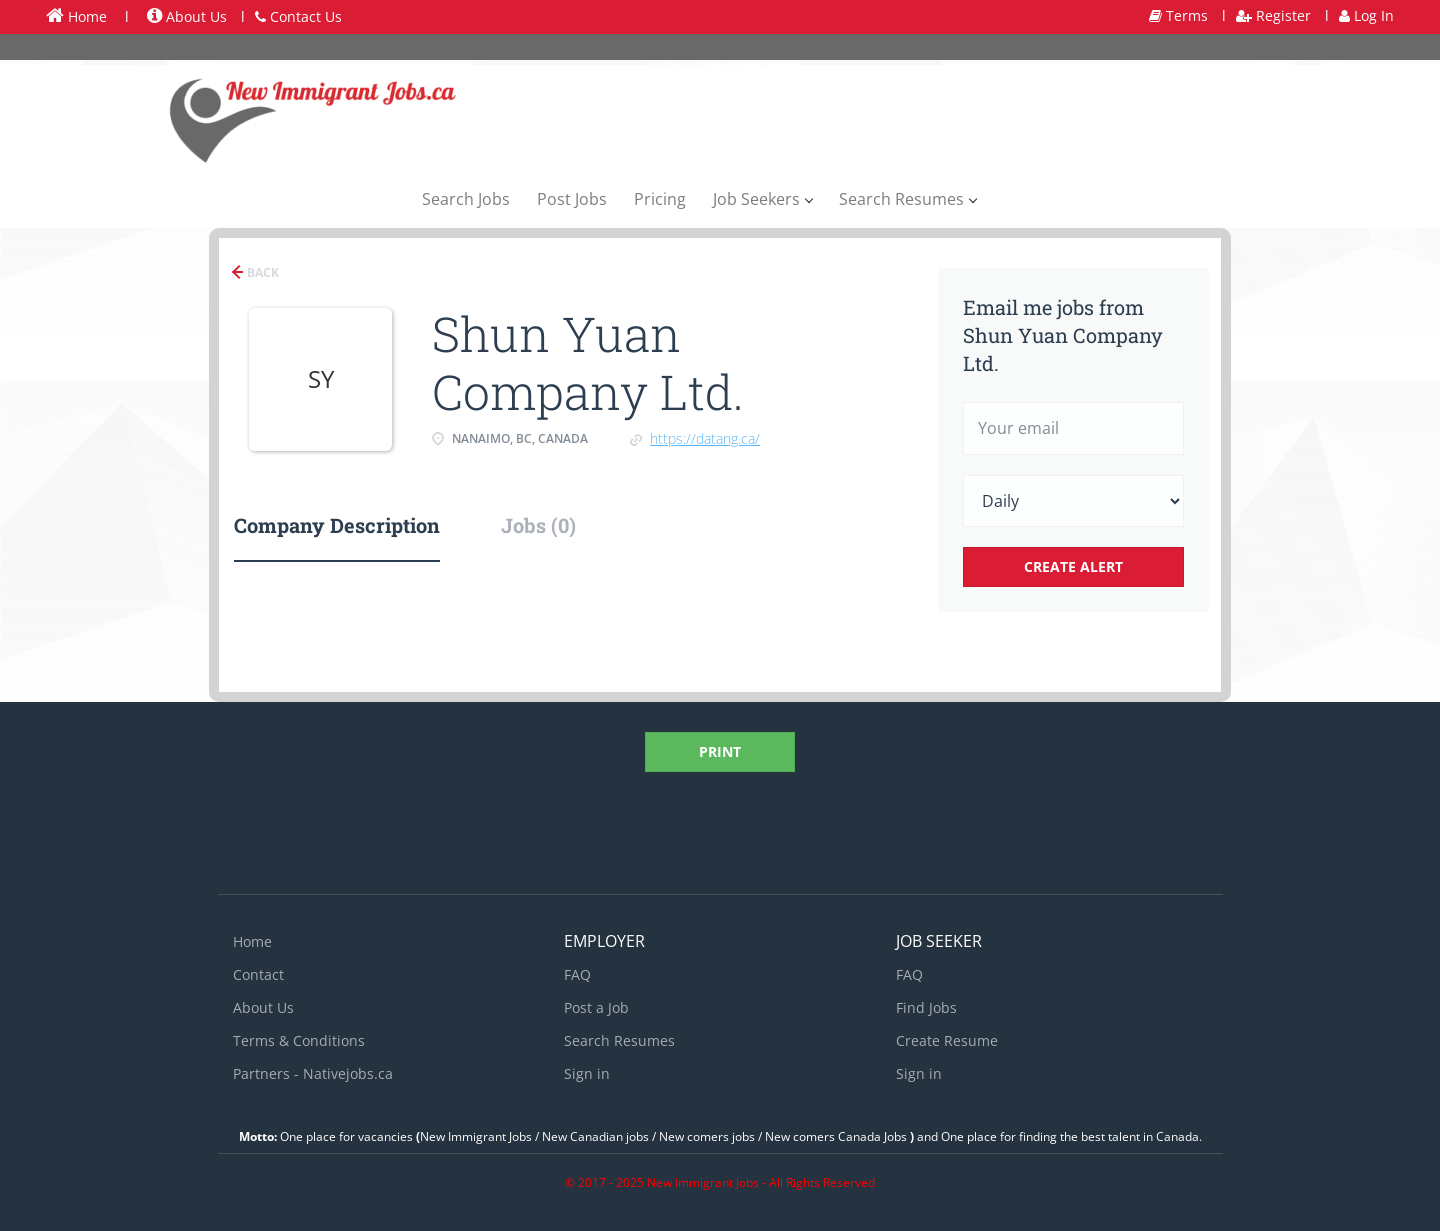 The image size is (1440, 1231). Describe the element at coordinates (298, 16) in the screenshot. I see `Contact Us` at that location.